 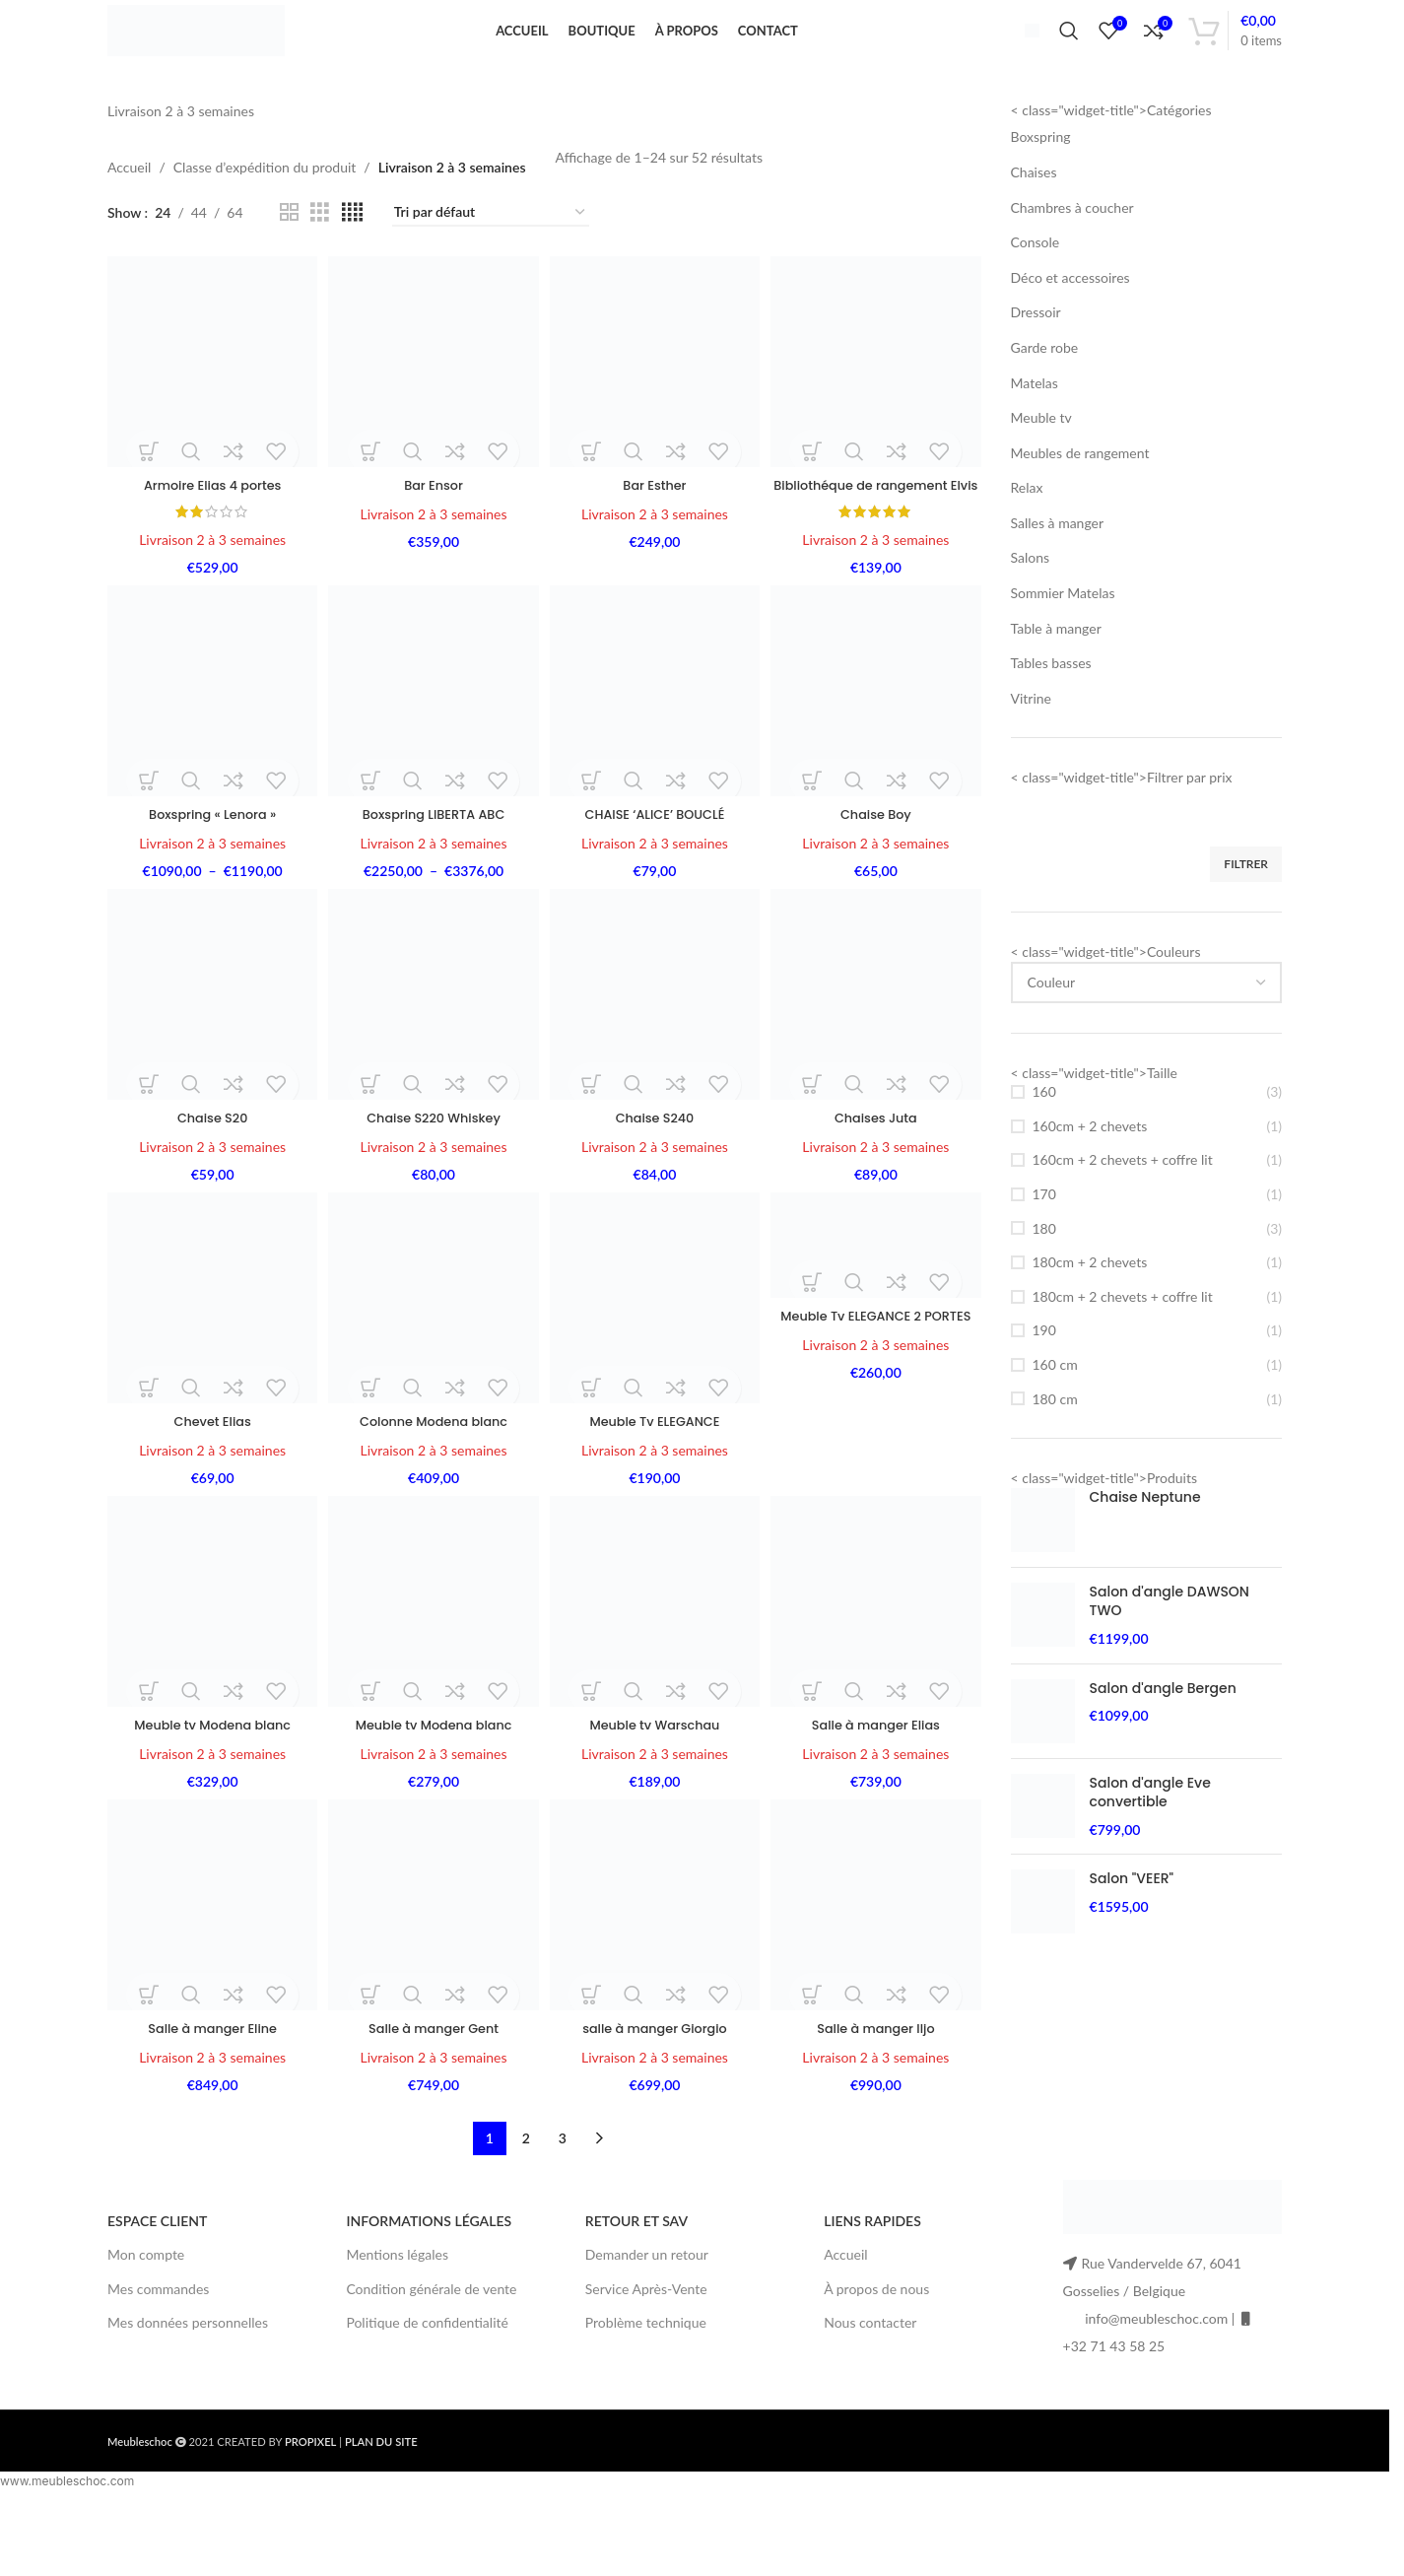 I want to click on 190, so click(x=1044, y=1373).